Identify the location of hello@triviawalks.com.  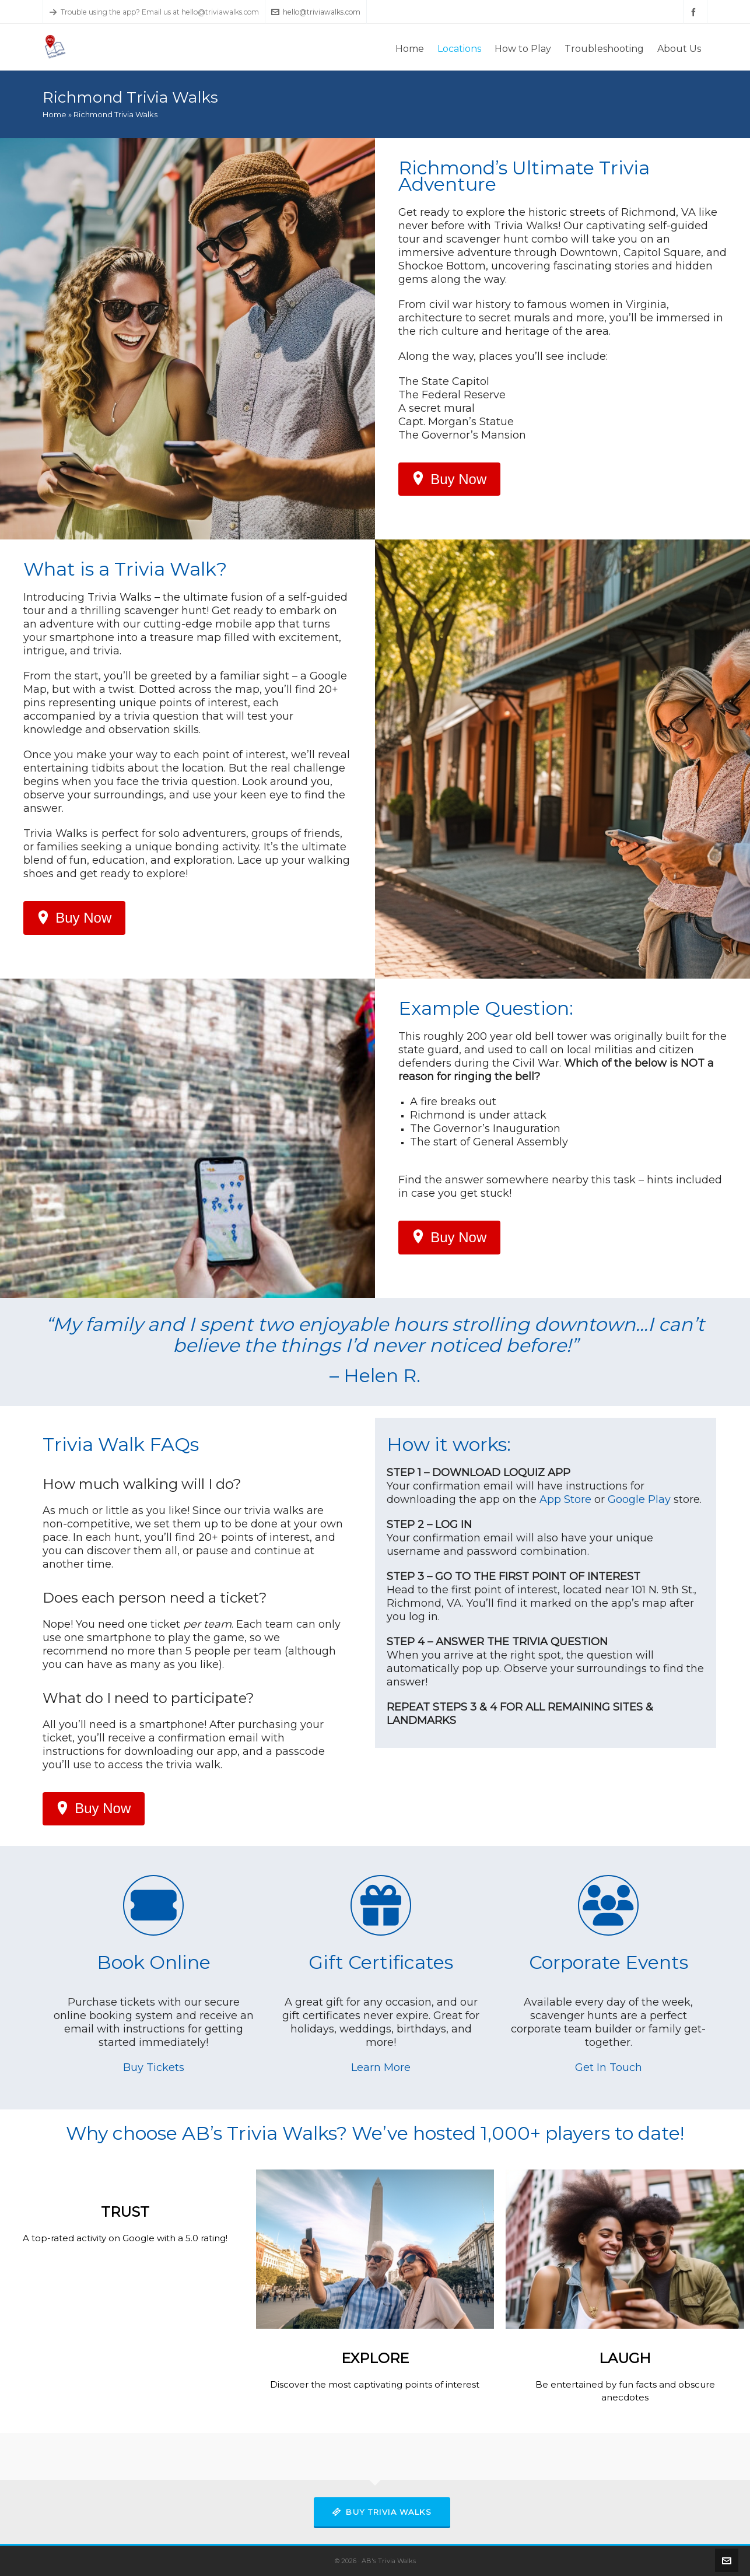
(315, 12).